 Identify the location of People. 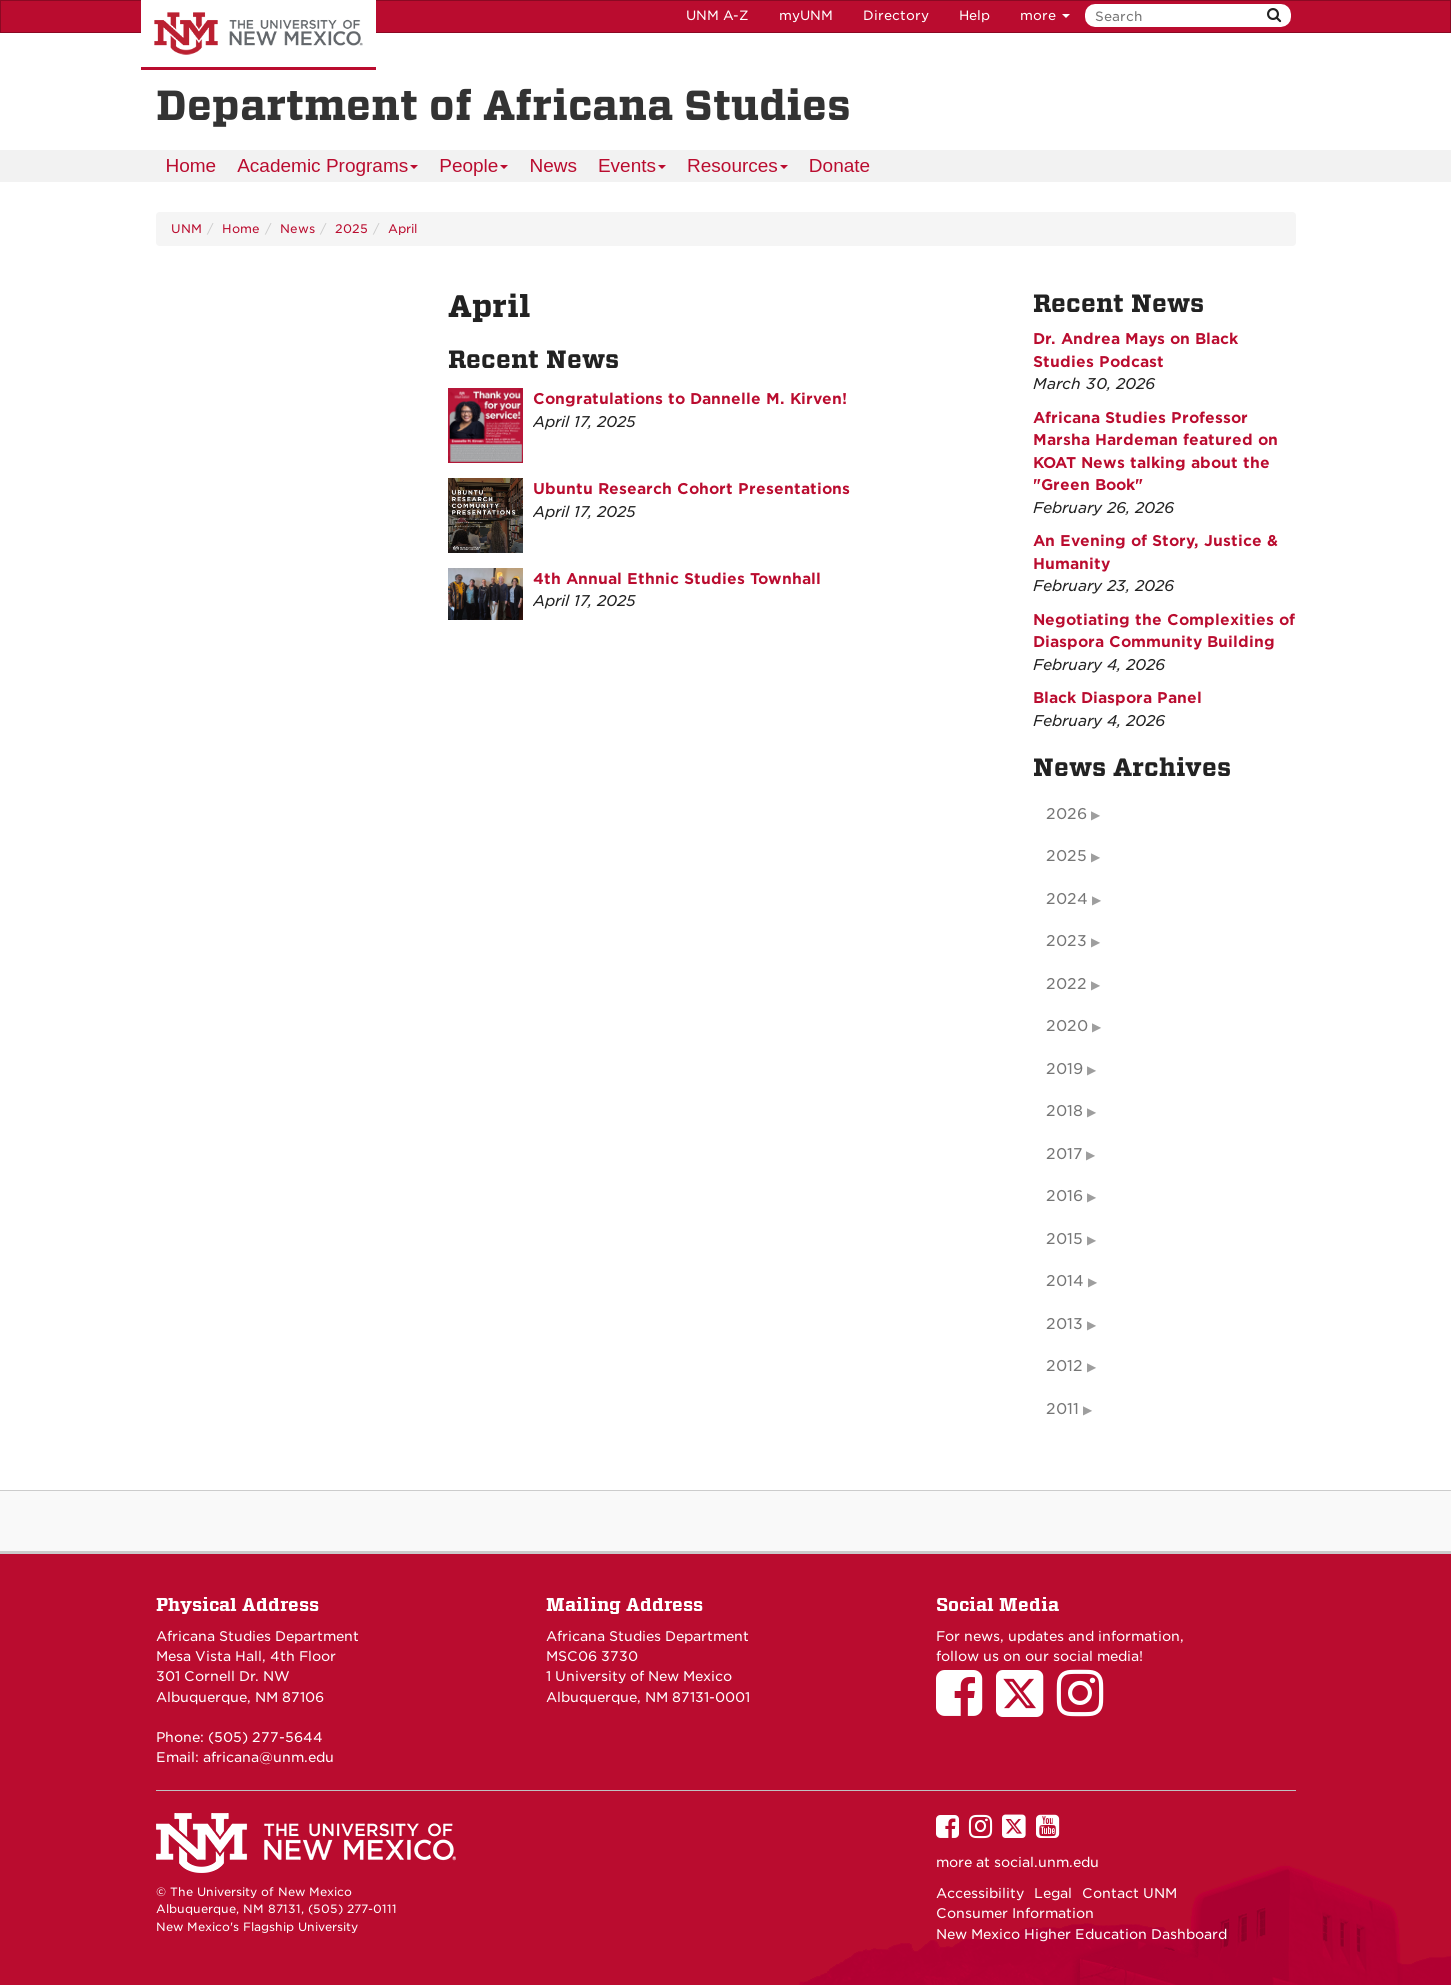
(474, 168).